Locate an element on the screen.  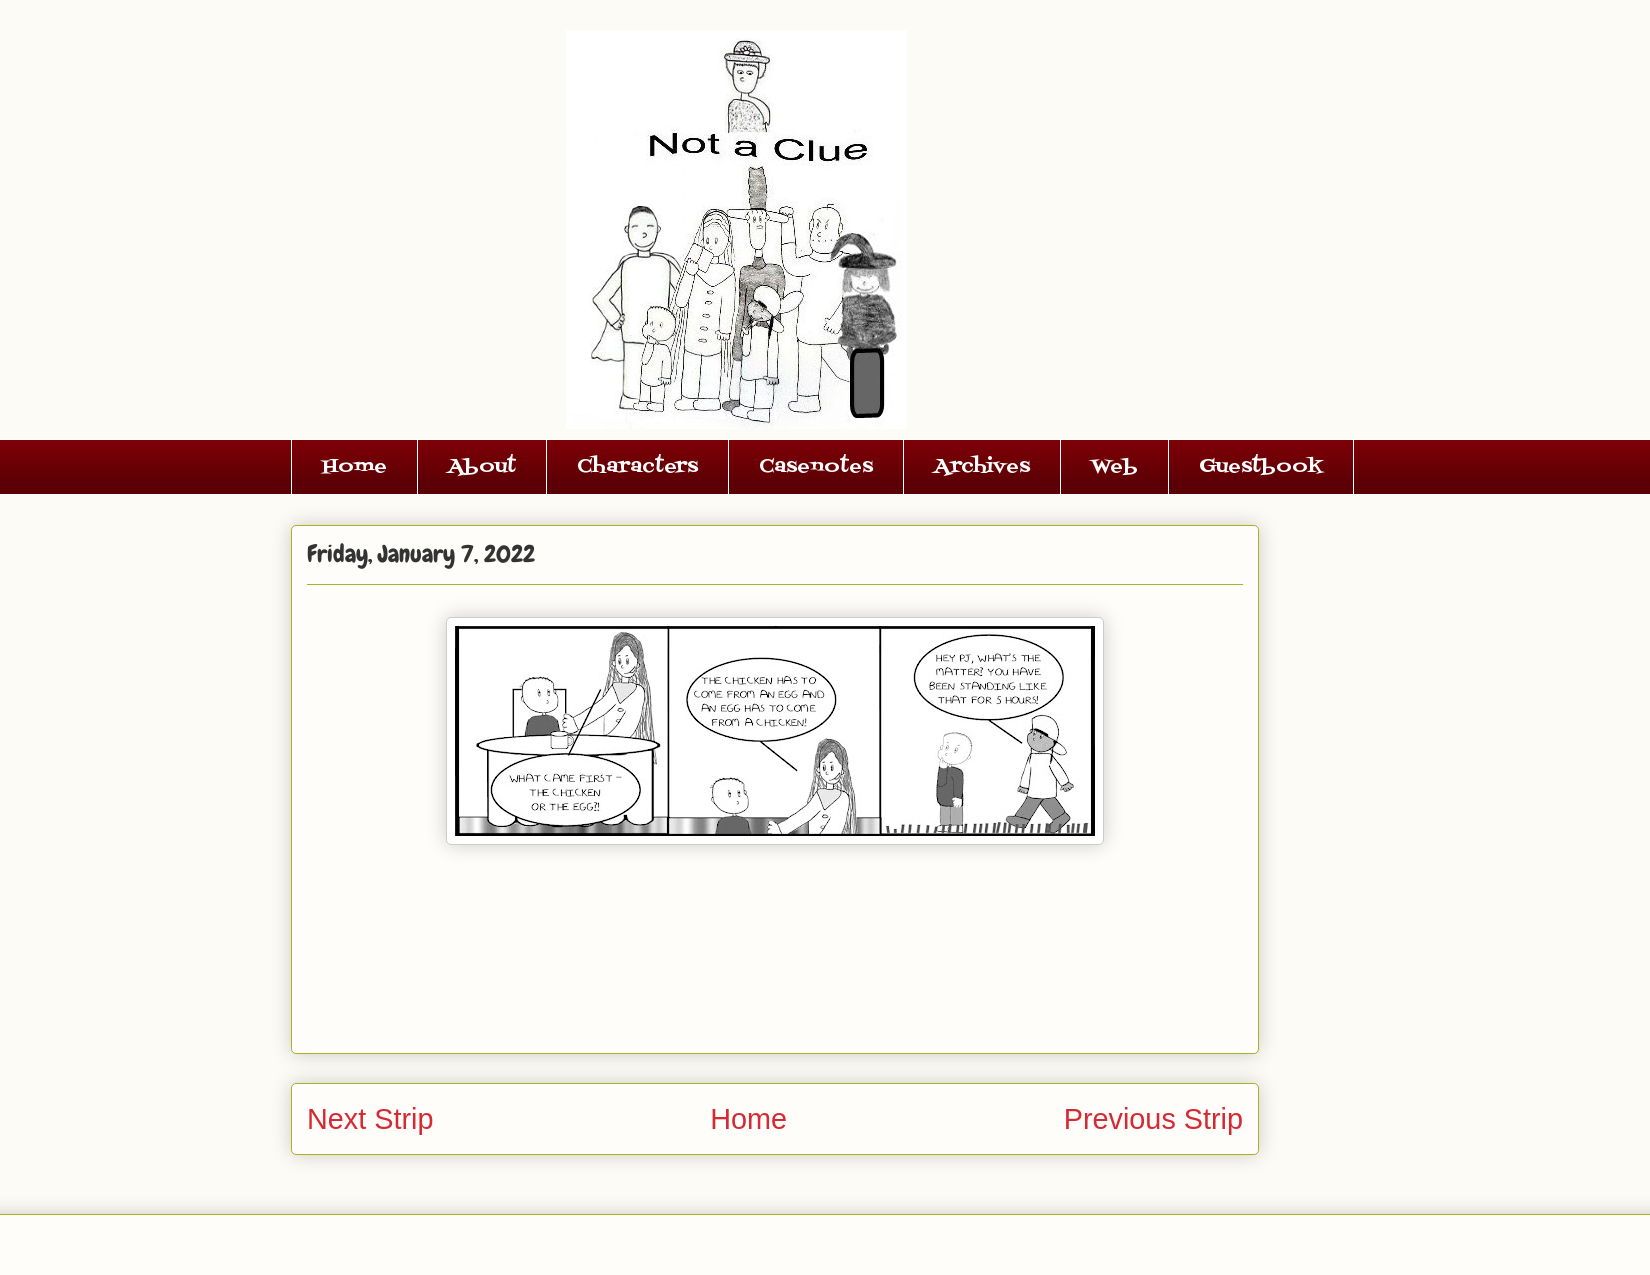
Guestbook is located at coordinates (1261, 467).